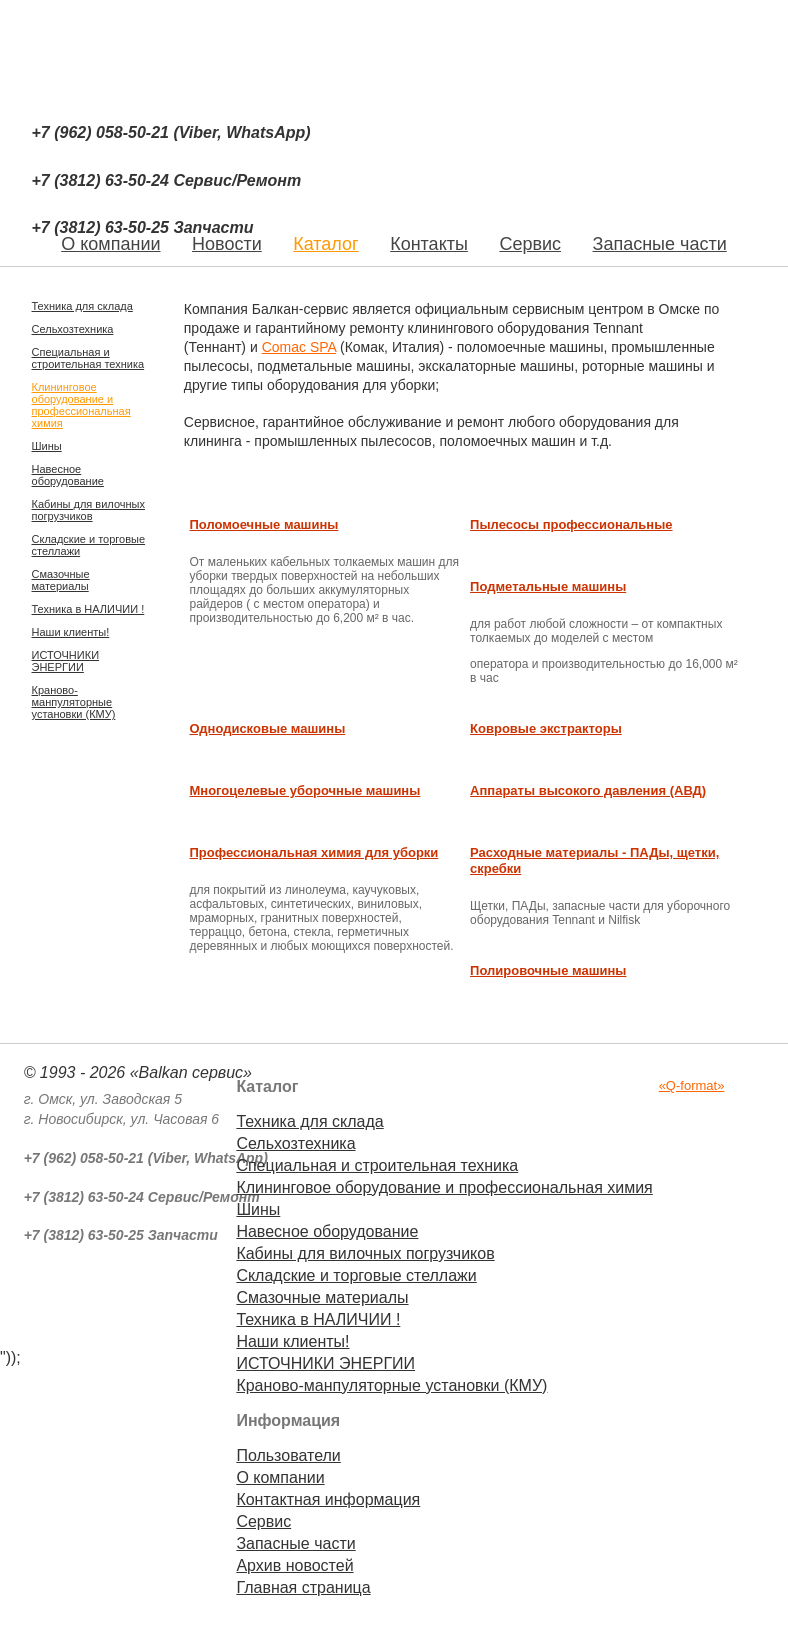 This screenshot has width=788, height=1632. I want to click on Запасные части, so click(660, 244).